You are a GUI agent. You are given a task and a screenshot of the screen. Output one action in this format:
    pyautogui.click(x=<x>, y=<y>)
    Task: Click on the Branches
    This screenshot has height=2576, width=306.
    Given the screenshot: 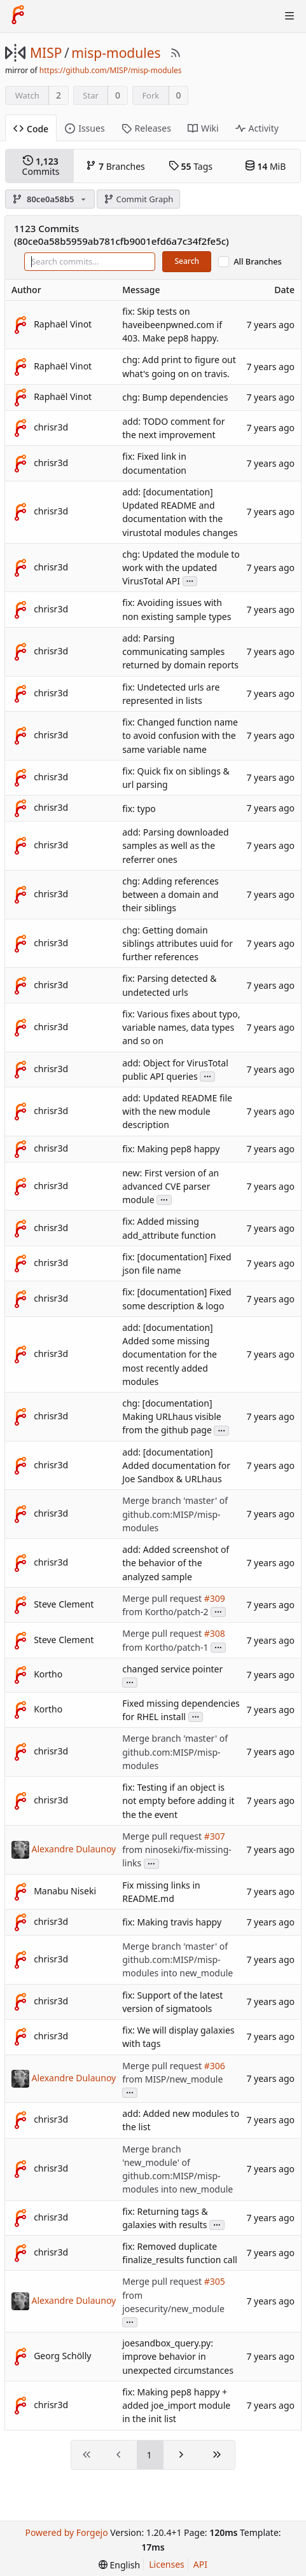 What is the action you would take?
    pyautogui.click(x=115, y=166)
    